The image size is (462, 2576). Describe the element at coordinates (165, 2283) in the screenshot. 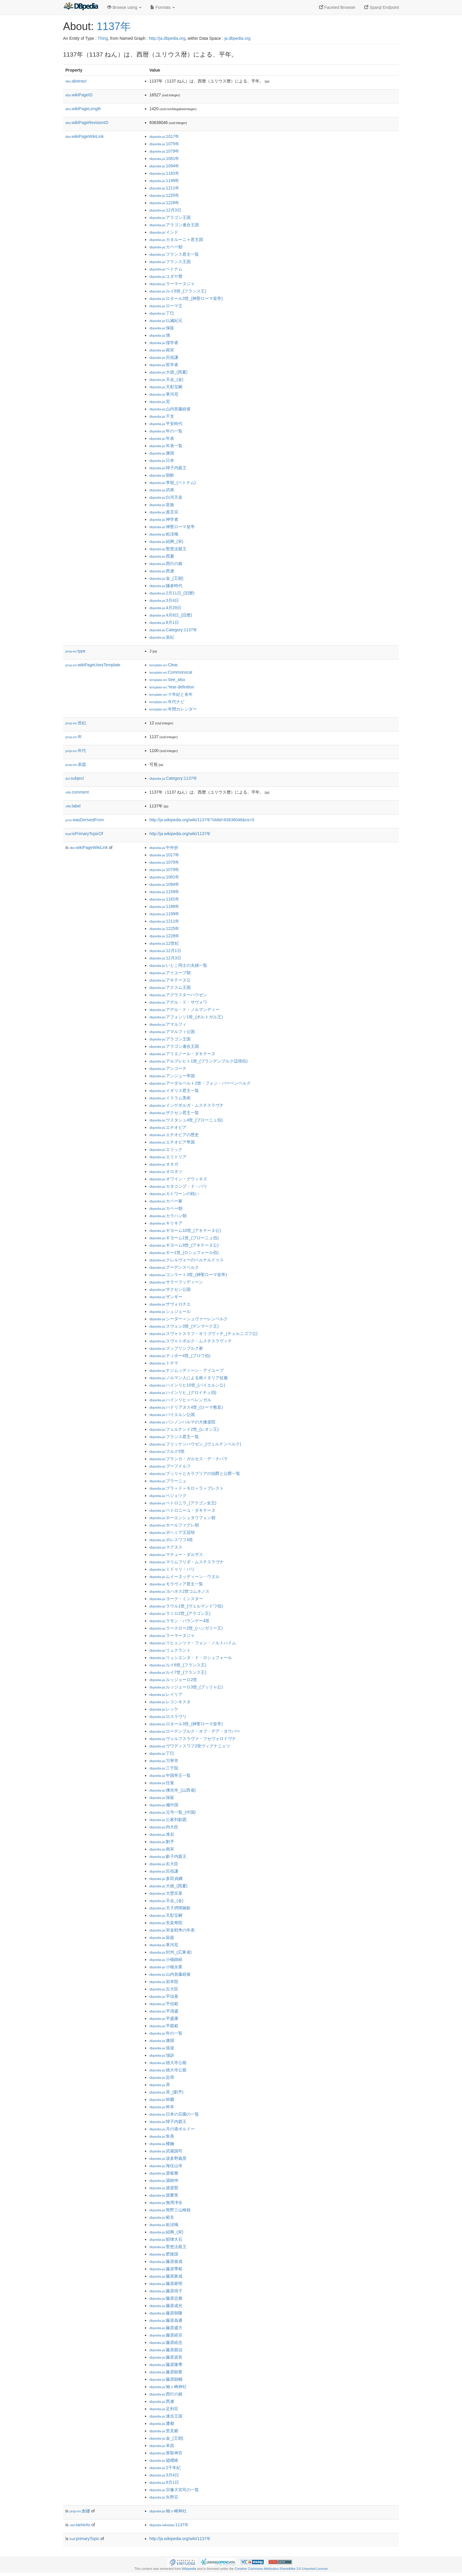

I see `:藤原家明` at that location.